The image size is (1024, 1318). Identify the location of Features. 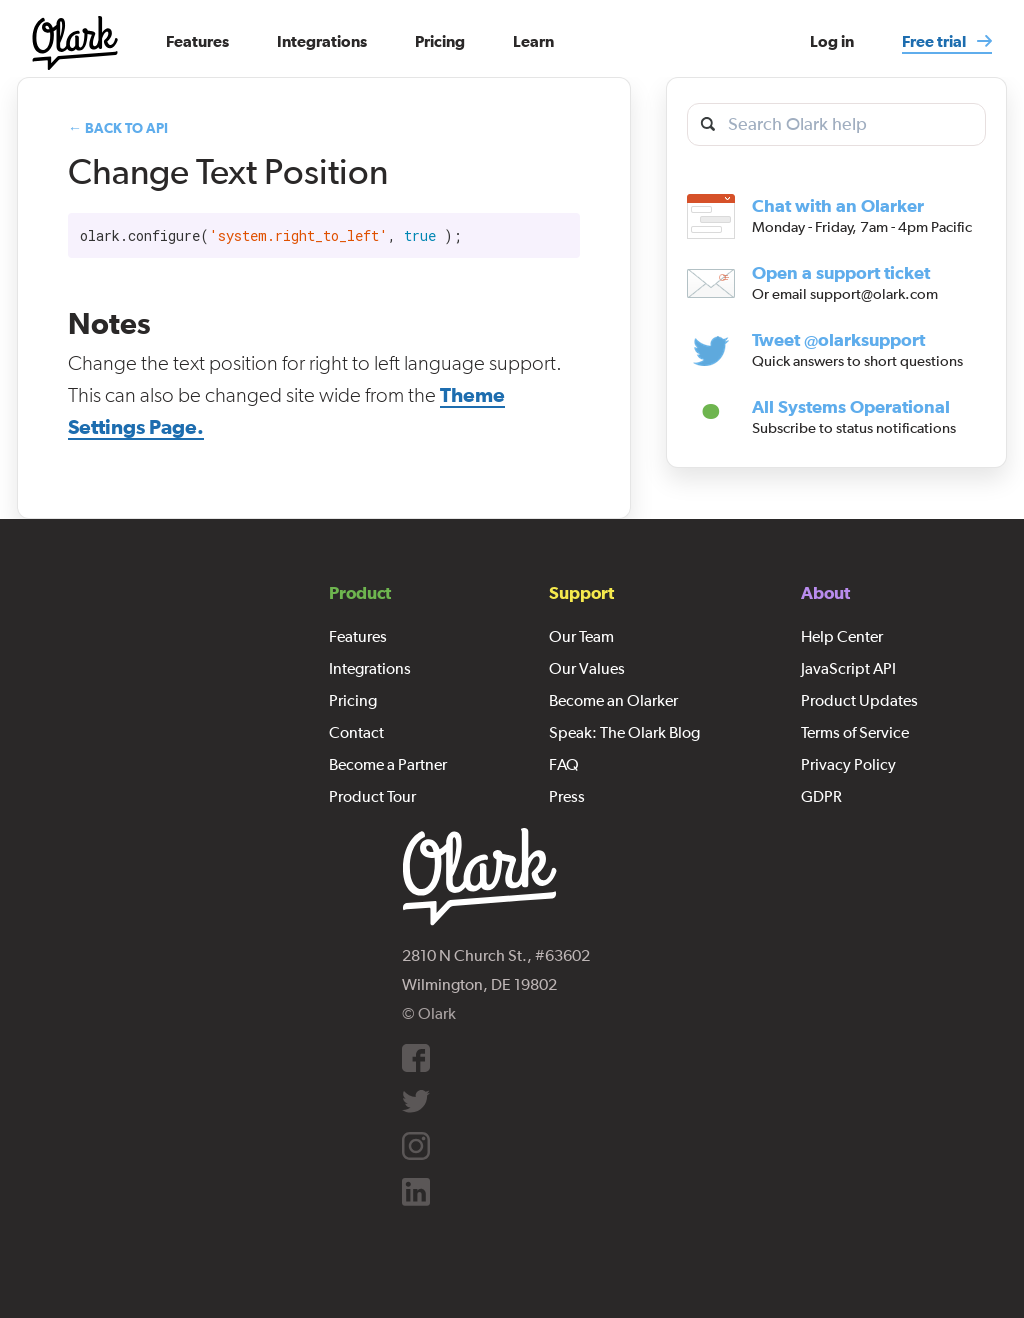
(358, 636).